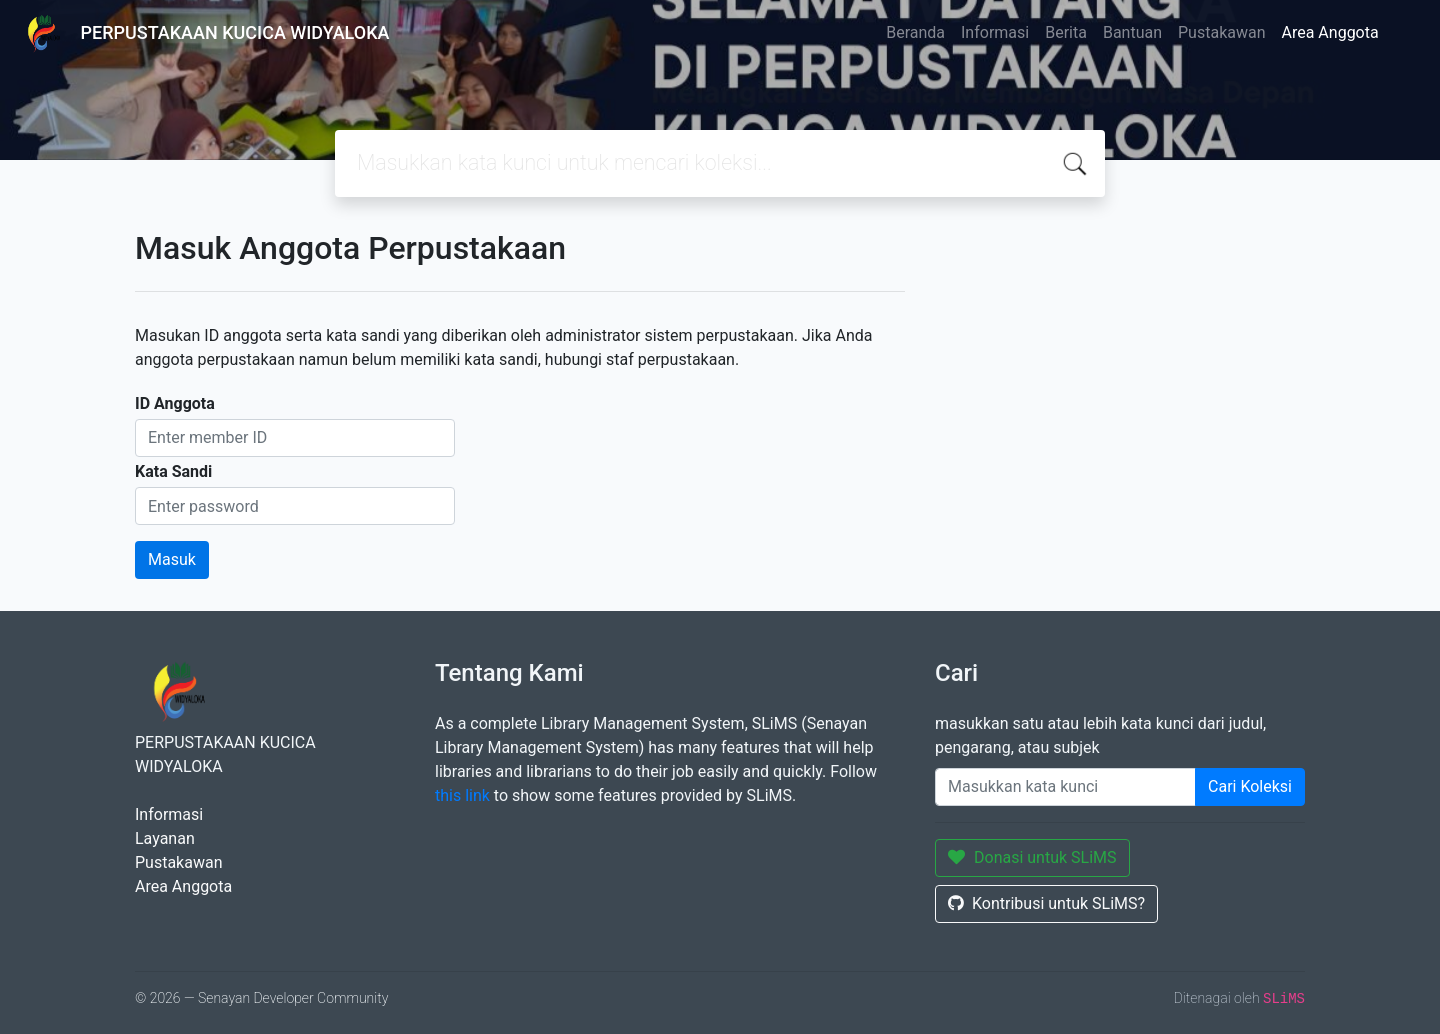 The height and width of the screenshot is (1034, 1440). Describe the element at coordinates (995, 32) in the screenshot. I see `Informasi` at that location.